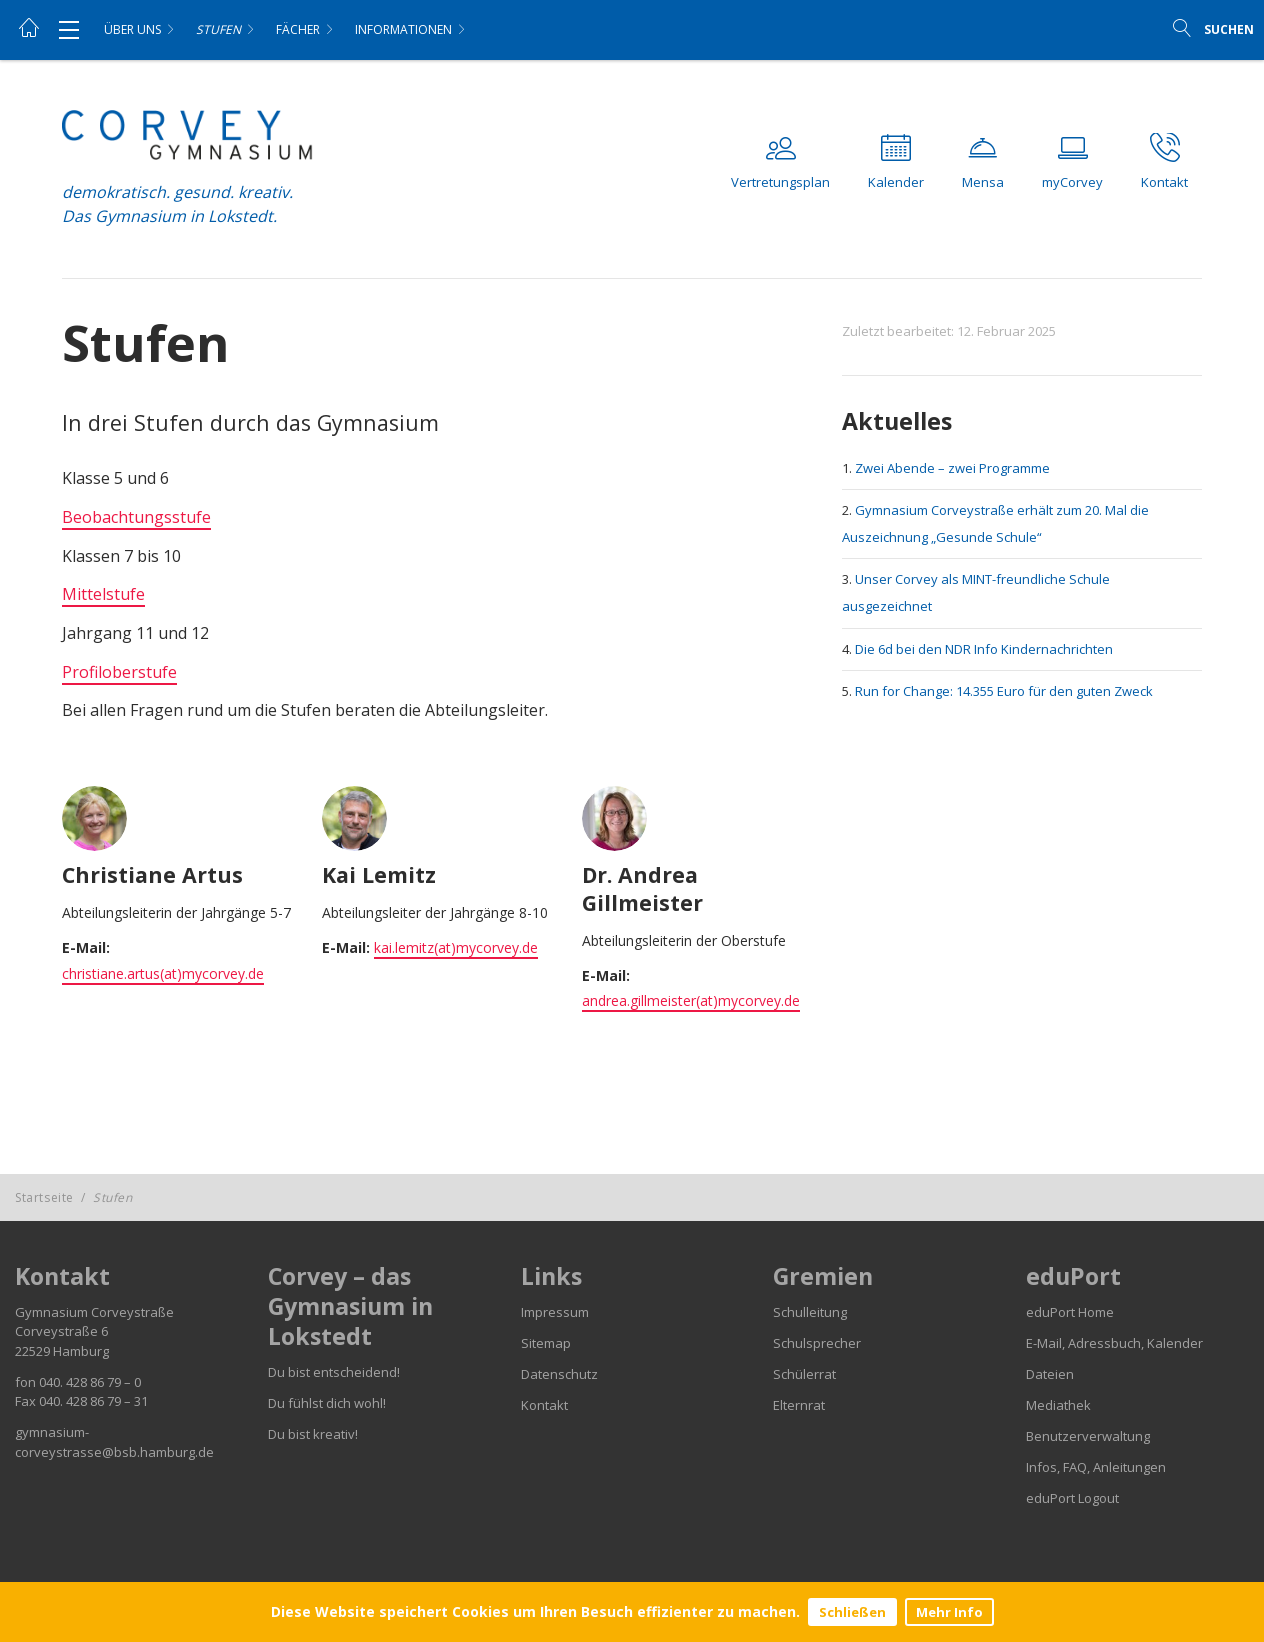 This screenshot has height=1642, width=1264. Describe the element at coordinates (313, 1434) in the screenshot. I see `Du bist kreativ!` at that location.